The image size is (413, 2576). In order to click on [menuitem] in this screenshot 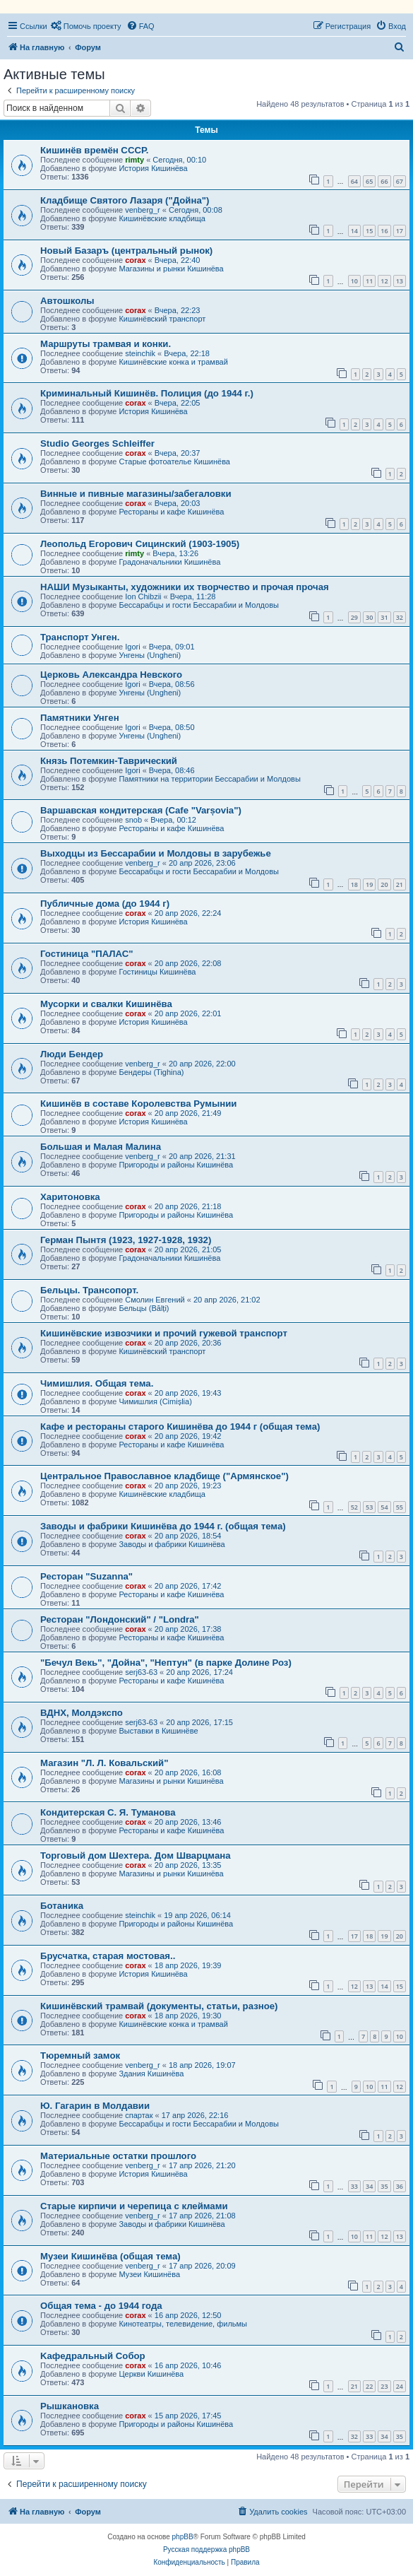, I will do `click(86, 26)`.